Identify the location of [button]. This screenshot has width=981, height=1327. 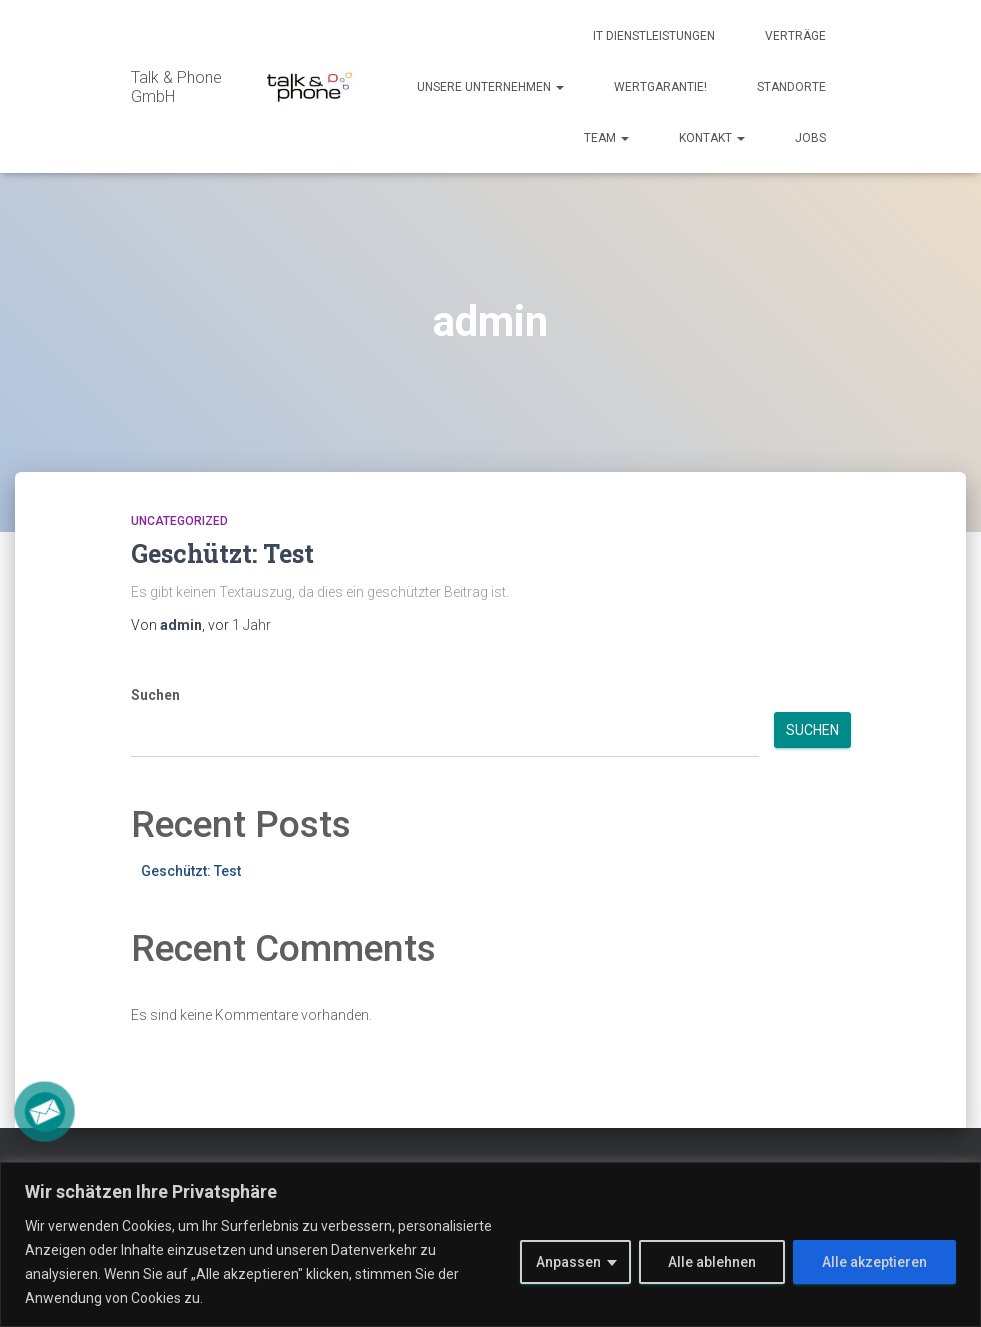
(559, 87).